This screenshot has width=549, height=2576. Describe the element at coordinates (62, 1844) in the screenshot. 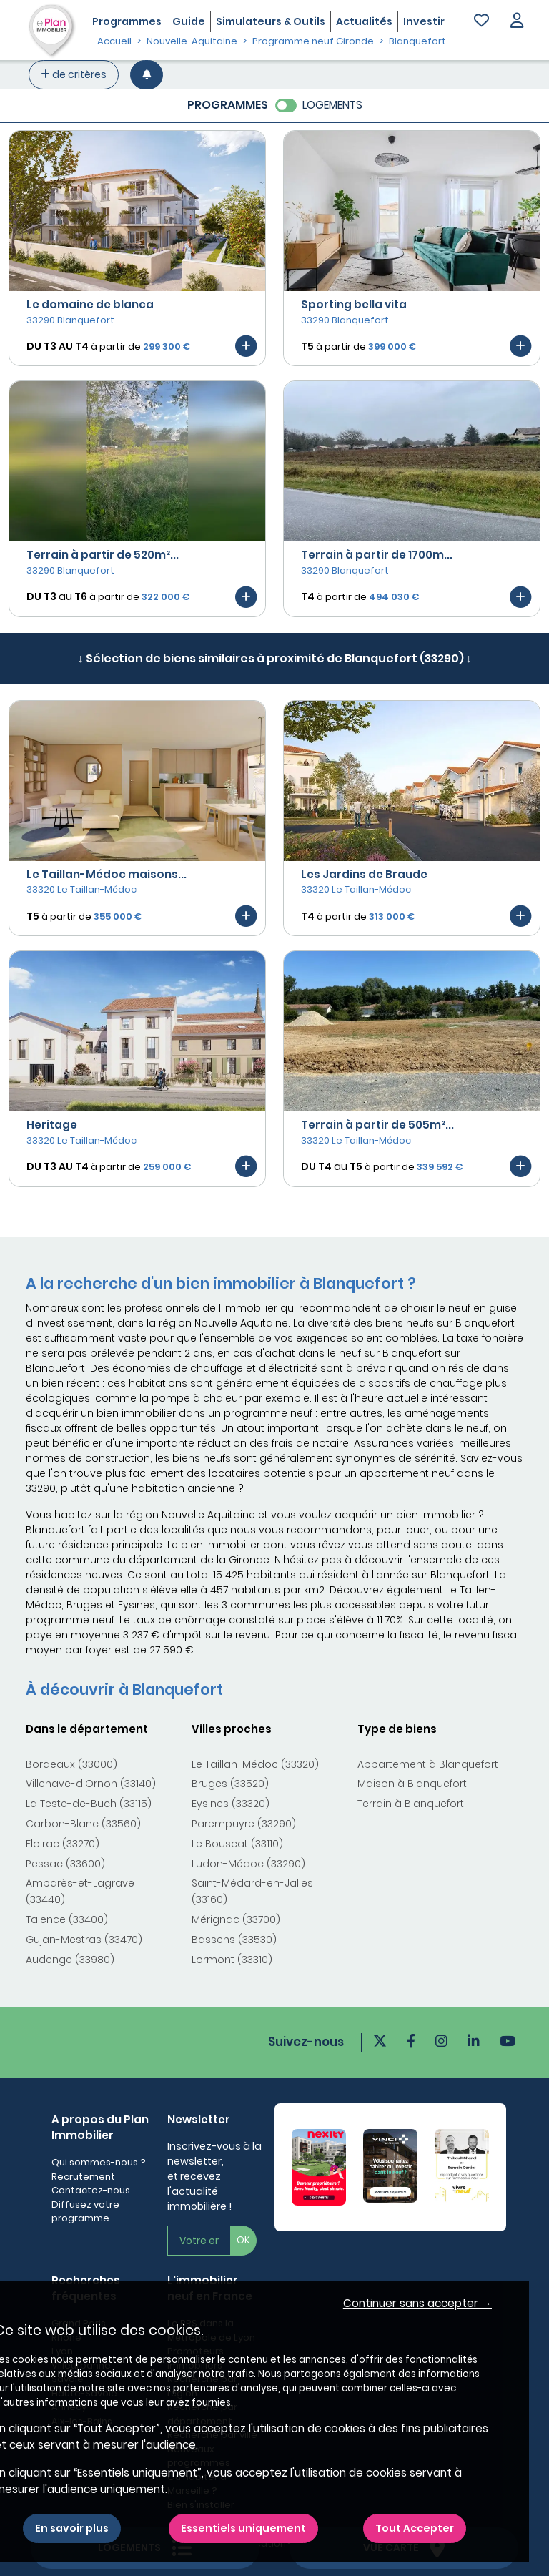

I see `Floirac (33270)` at that location.